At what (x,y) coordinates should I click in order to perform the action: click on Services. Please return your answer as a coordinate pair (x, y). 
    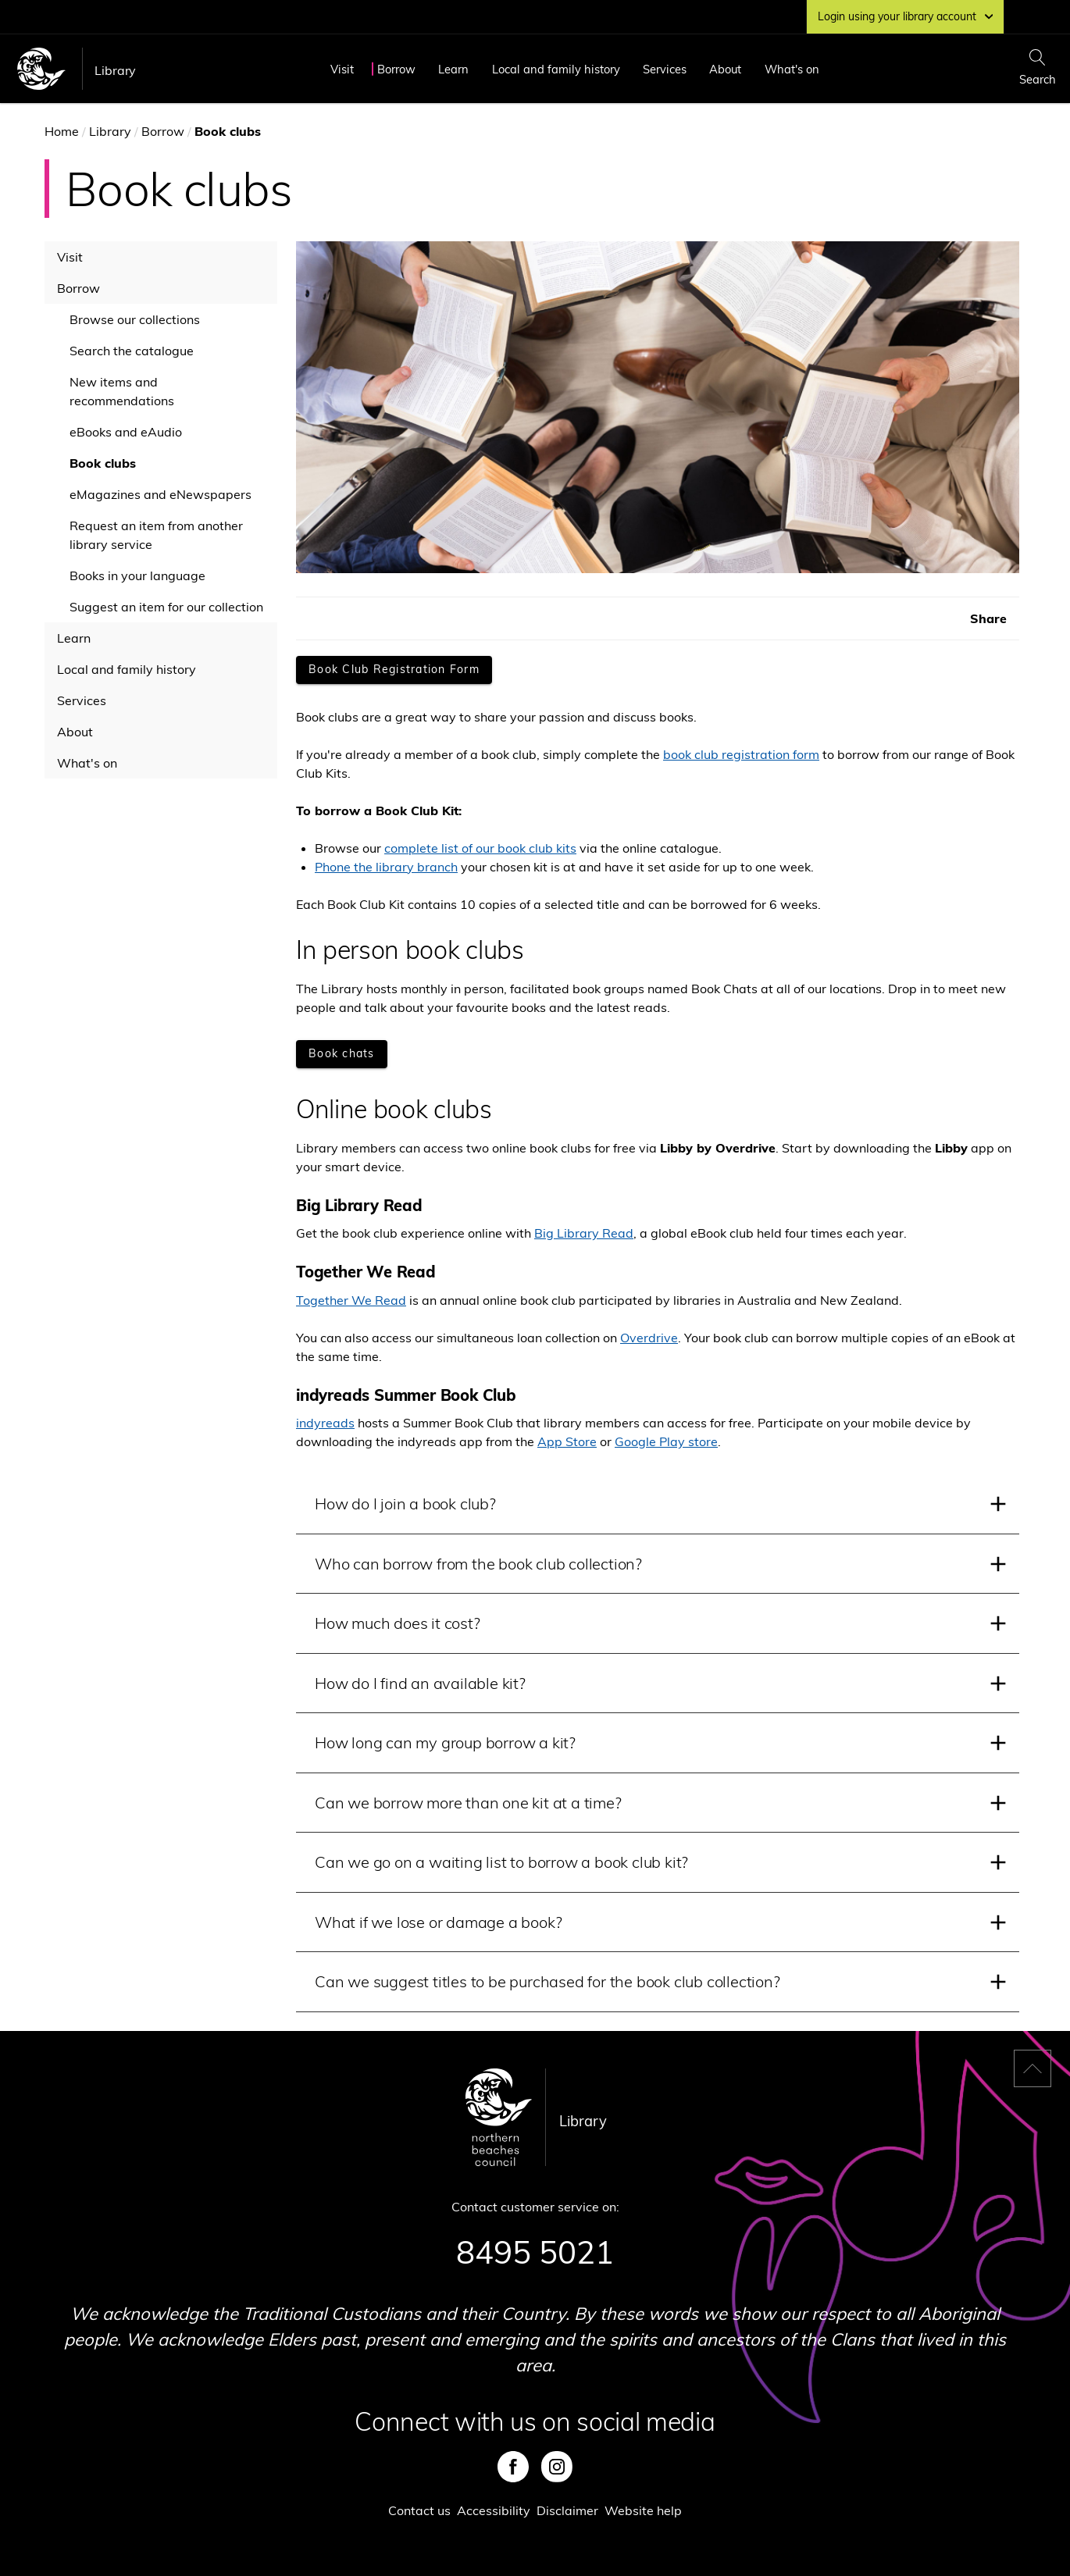
    Looking at the image, I should click on (665, 69).